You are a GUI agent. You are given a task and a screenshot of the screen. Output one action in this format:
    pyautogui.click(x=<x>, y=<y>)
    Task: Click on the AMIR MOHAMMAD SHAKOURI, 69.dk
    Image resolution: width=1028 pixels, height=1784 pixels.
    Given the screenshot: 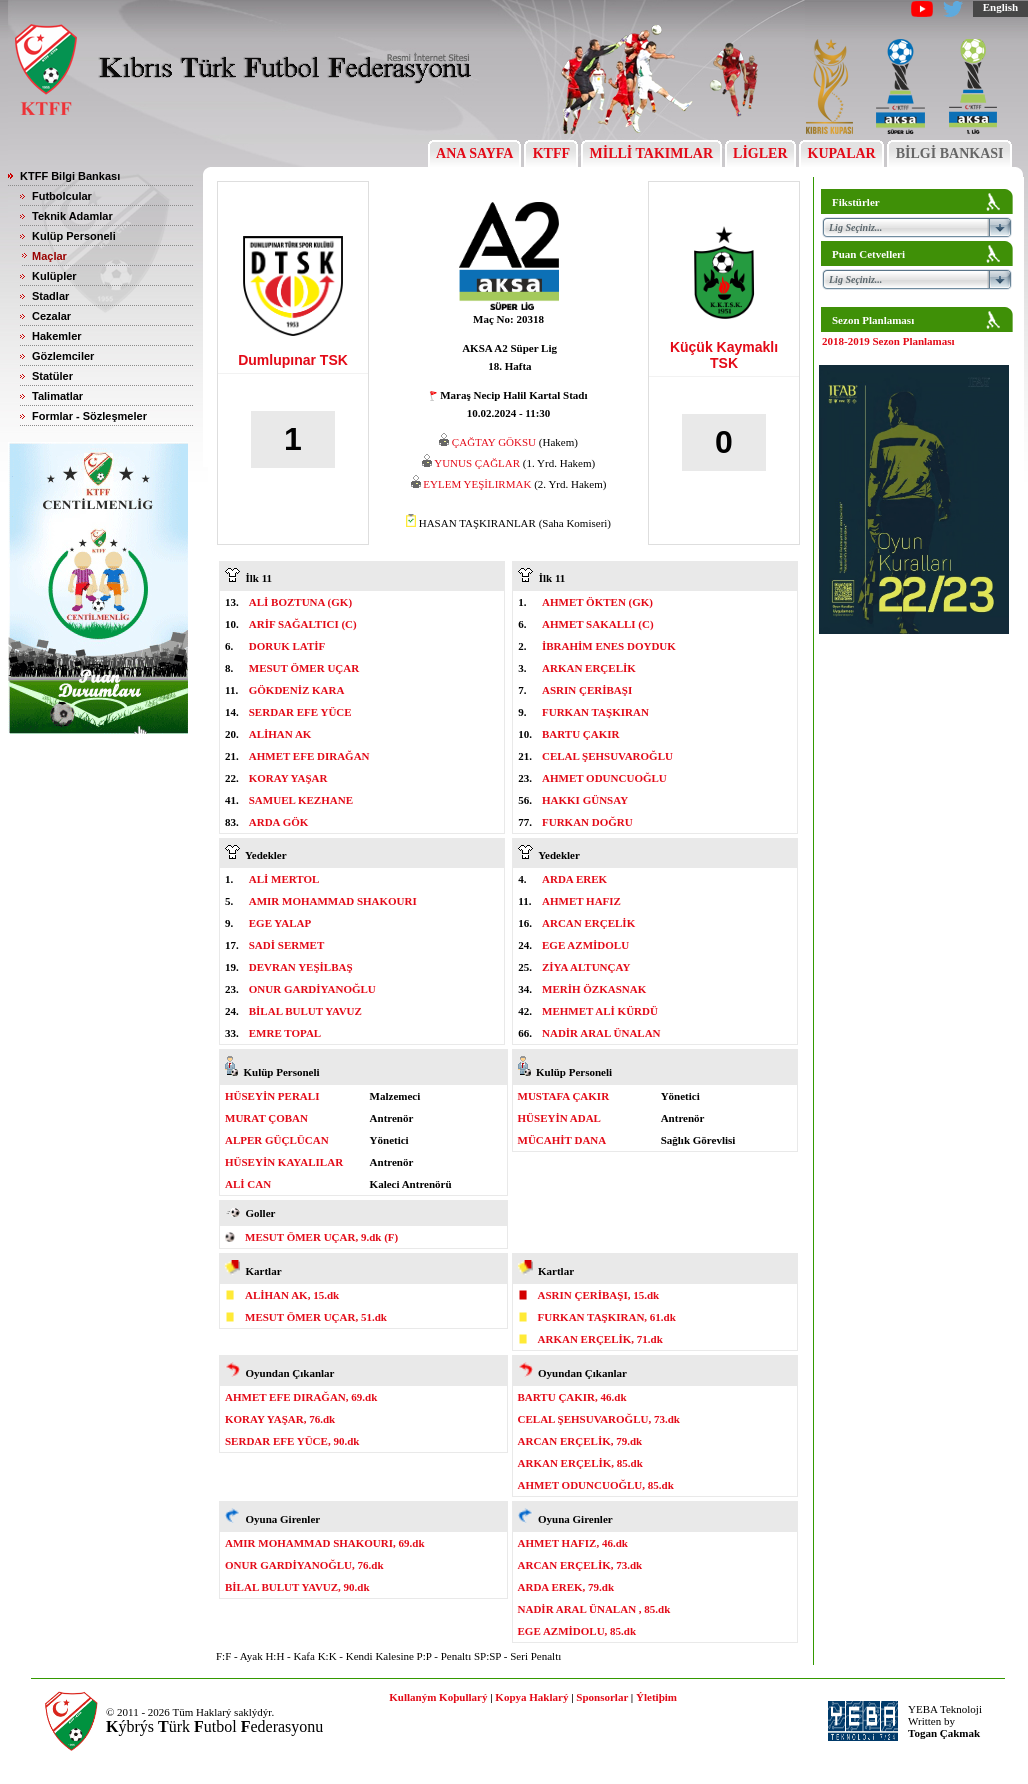 What is the action you would take?
    pyautogui.click(x=325, y=1543)
    